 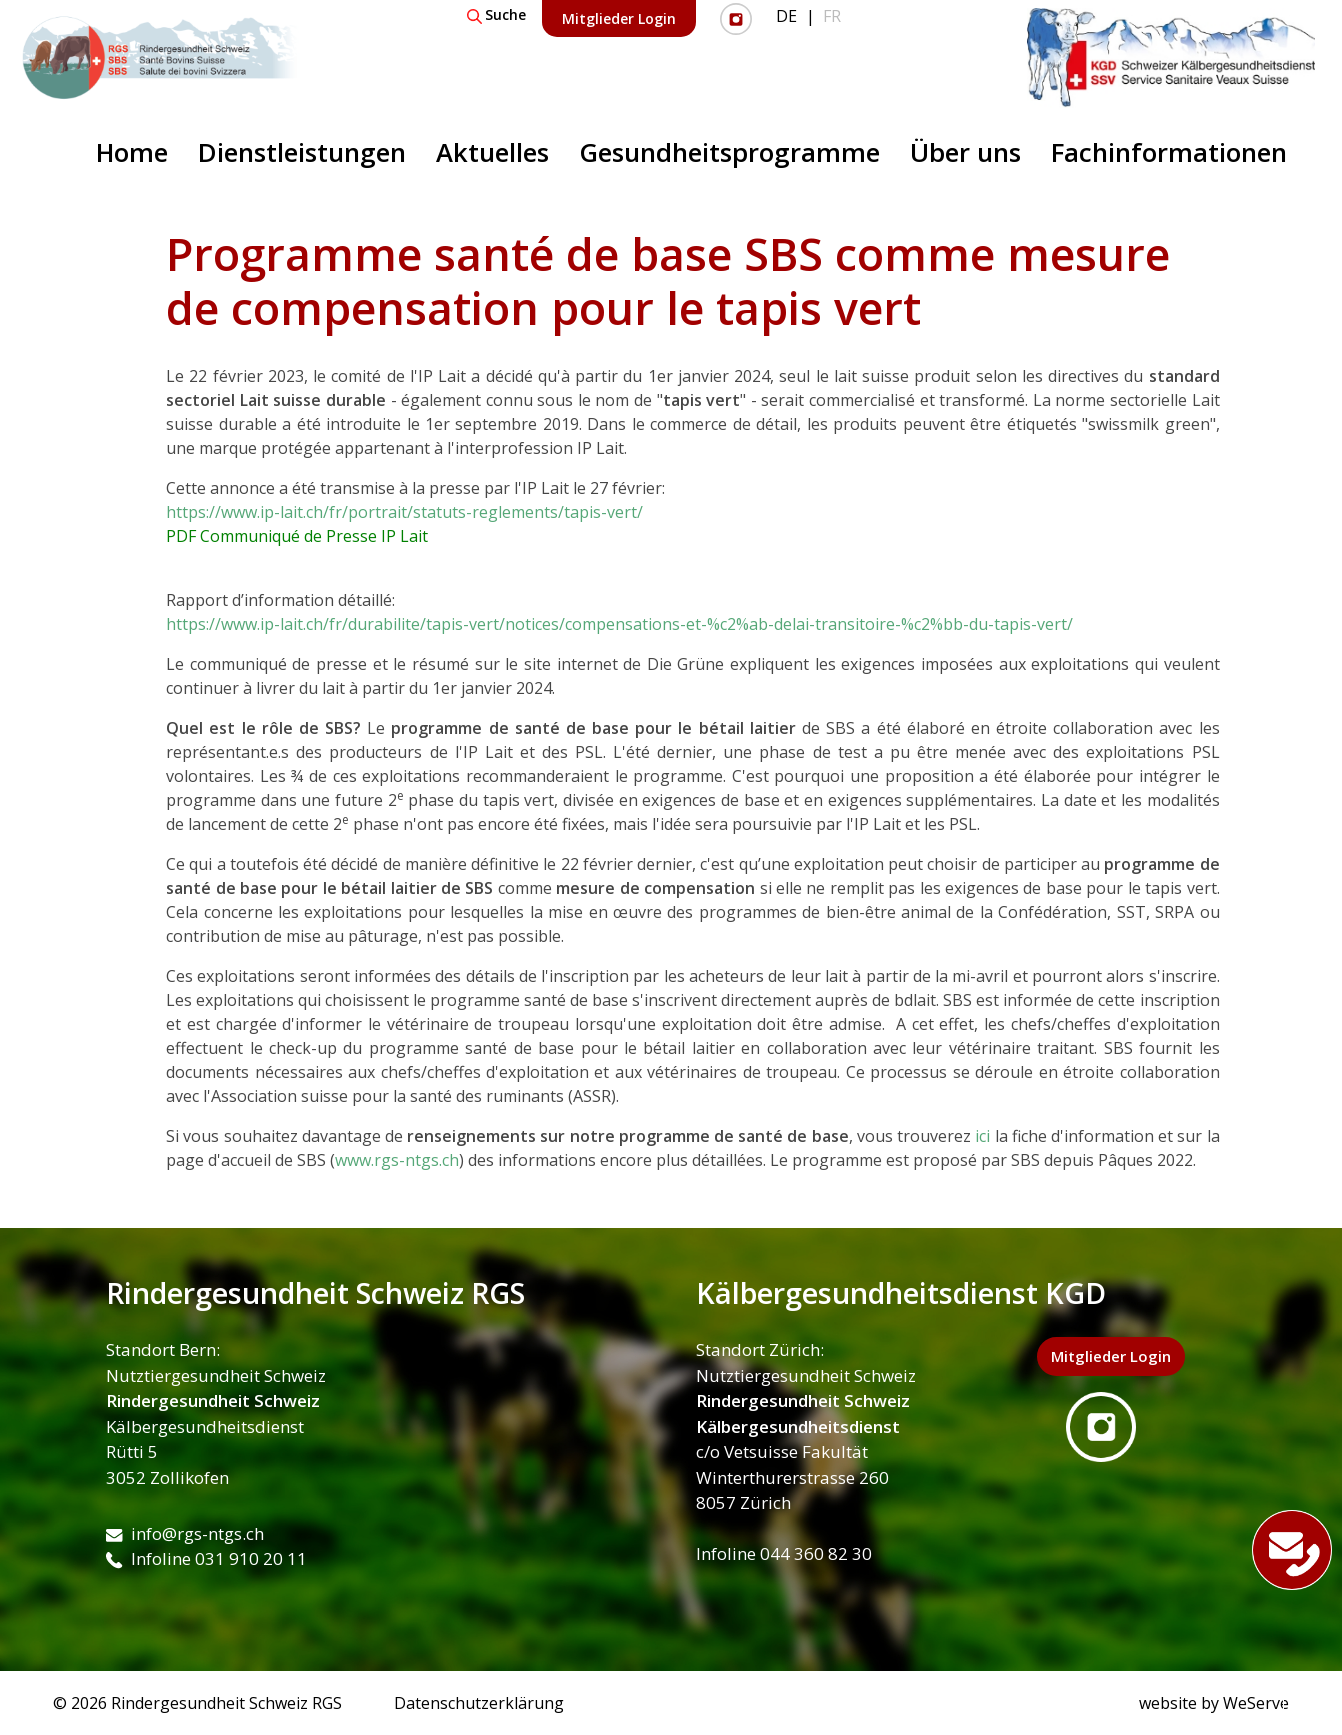 I want to click on Dienstleistungen, so click(x=302, y=152).